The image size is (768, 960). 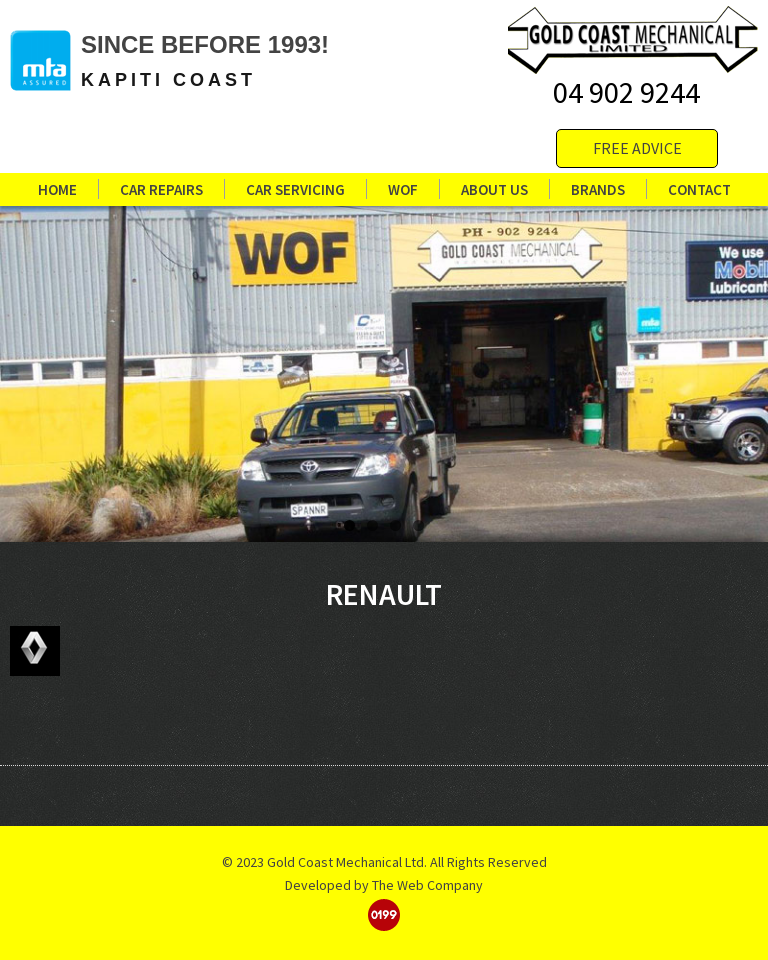 I want to click on The Web Company, so click(x=427, y=885).